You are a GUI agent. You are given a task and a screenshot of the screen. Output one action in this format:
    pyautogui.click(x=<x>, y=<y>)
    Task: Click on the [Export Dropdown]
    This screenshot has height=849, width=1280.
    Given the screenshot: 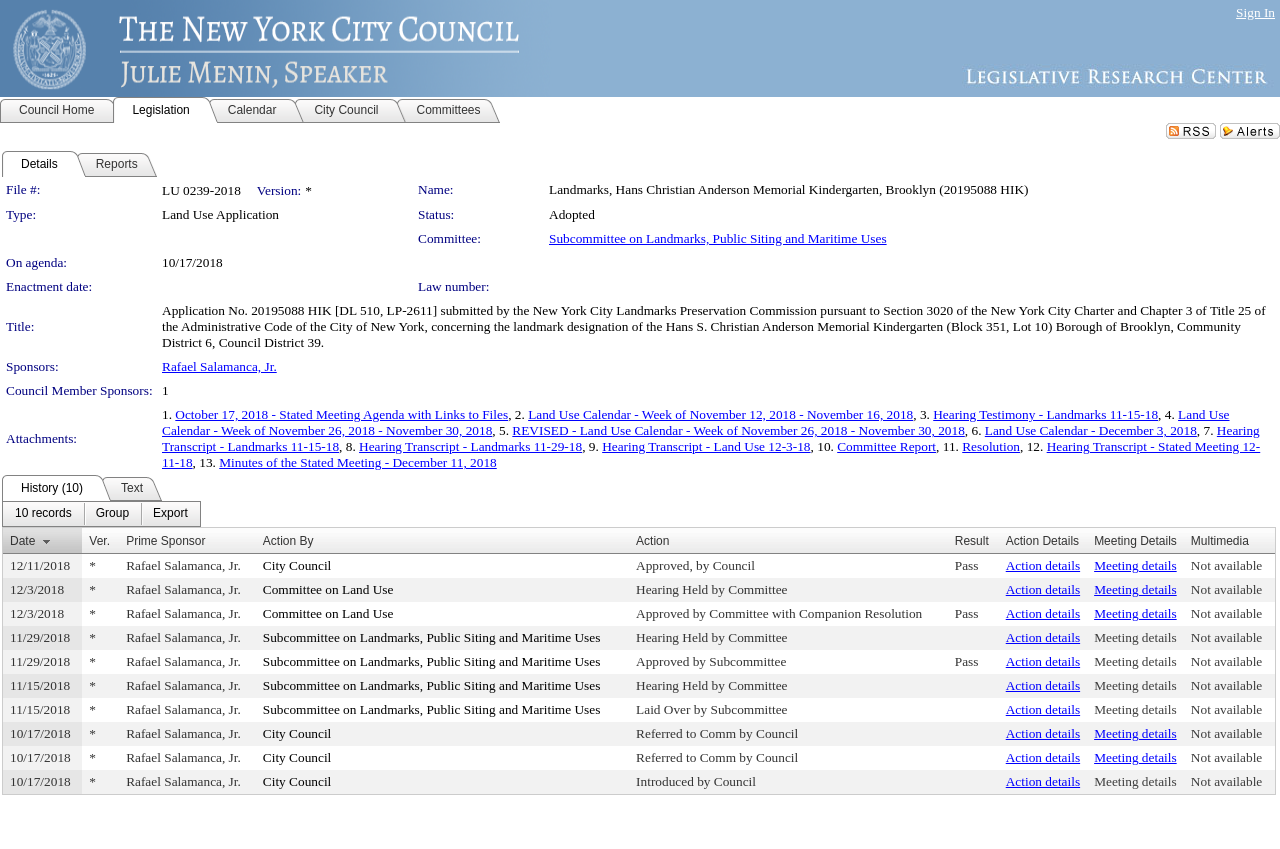 What is the action you would take?
    pyautogui.click(x=170, y=514)
    